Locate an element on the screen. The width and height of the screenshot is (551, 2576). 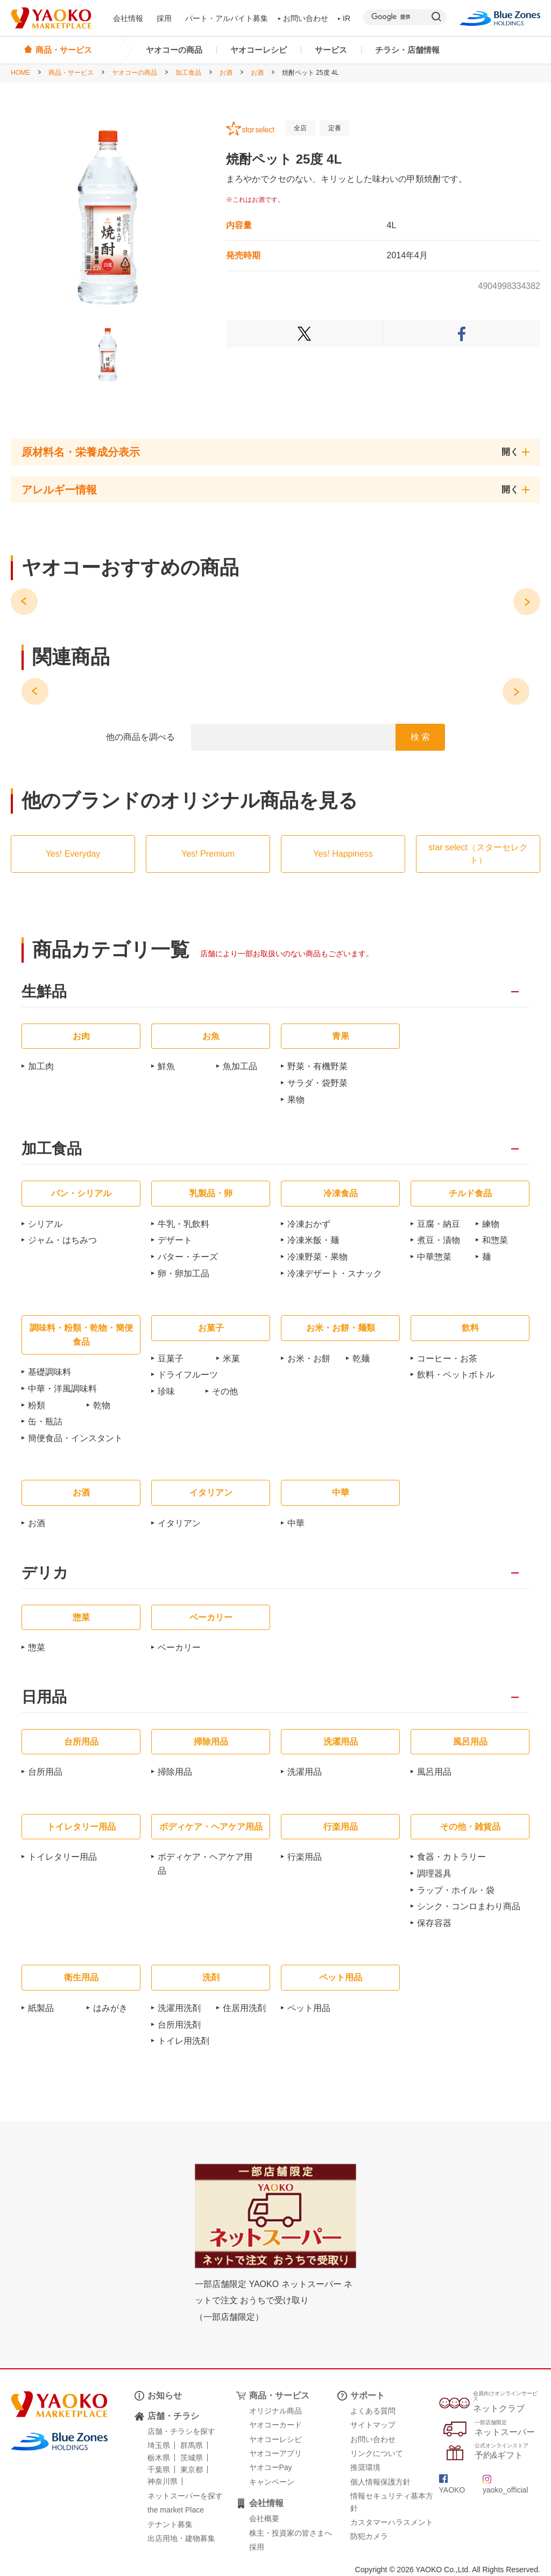
紙製品 is located at coordinates (41, 2008).